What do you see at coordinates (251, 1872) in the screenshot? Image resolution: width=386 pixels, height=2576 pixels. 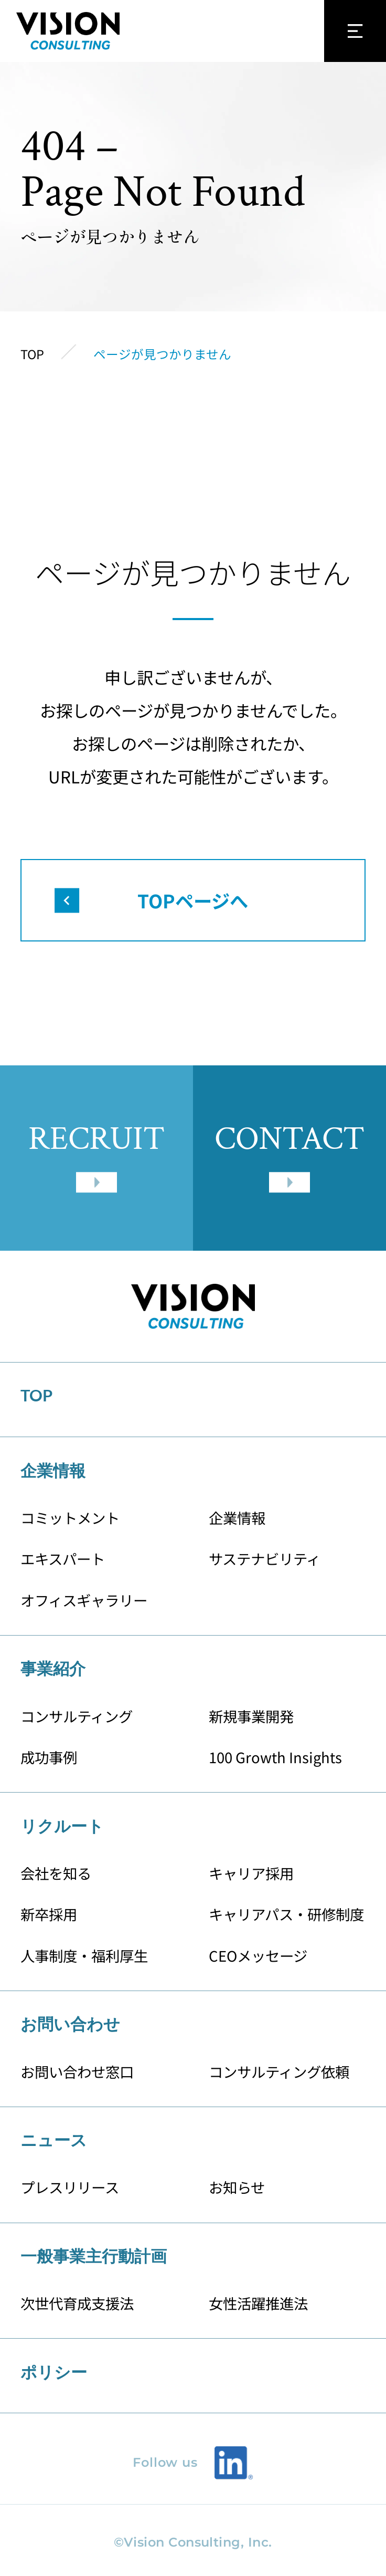 I see `キャリア採用` at bounding box center [251, 1872].